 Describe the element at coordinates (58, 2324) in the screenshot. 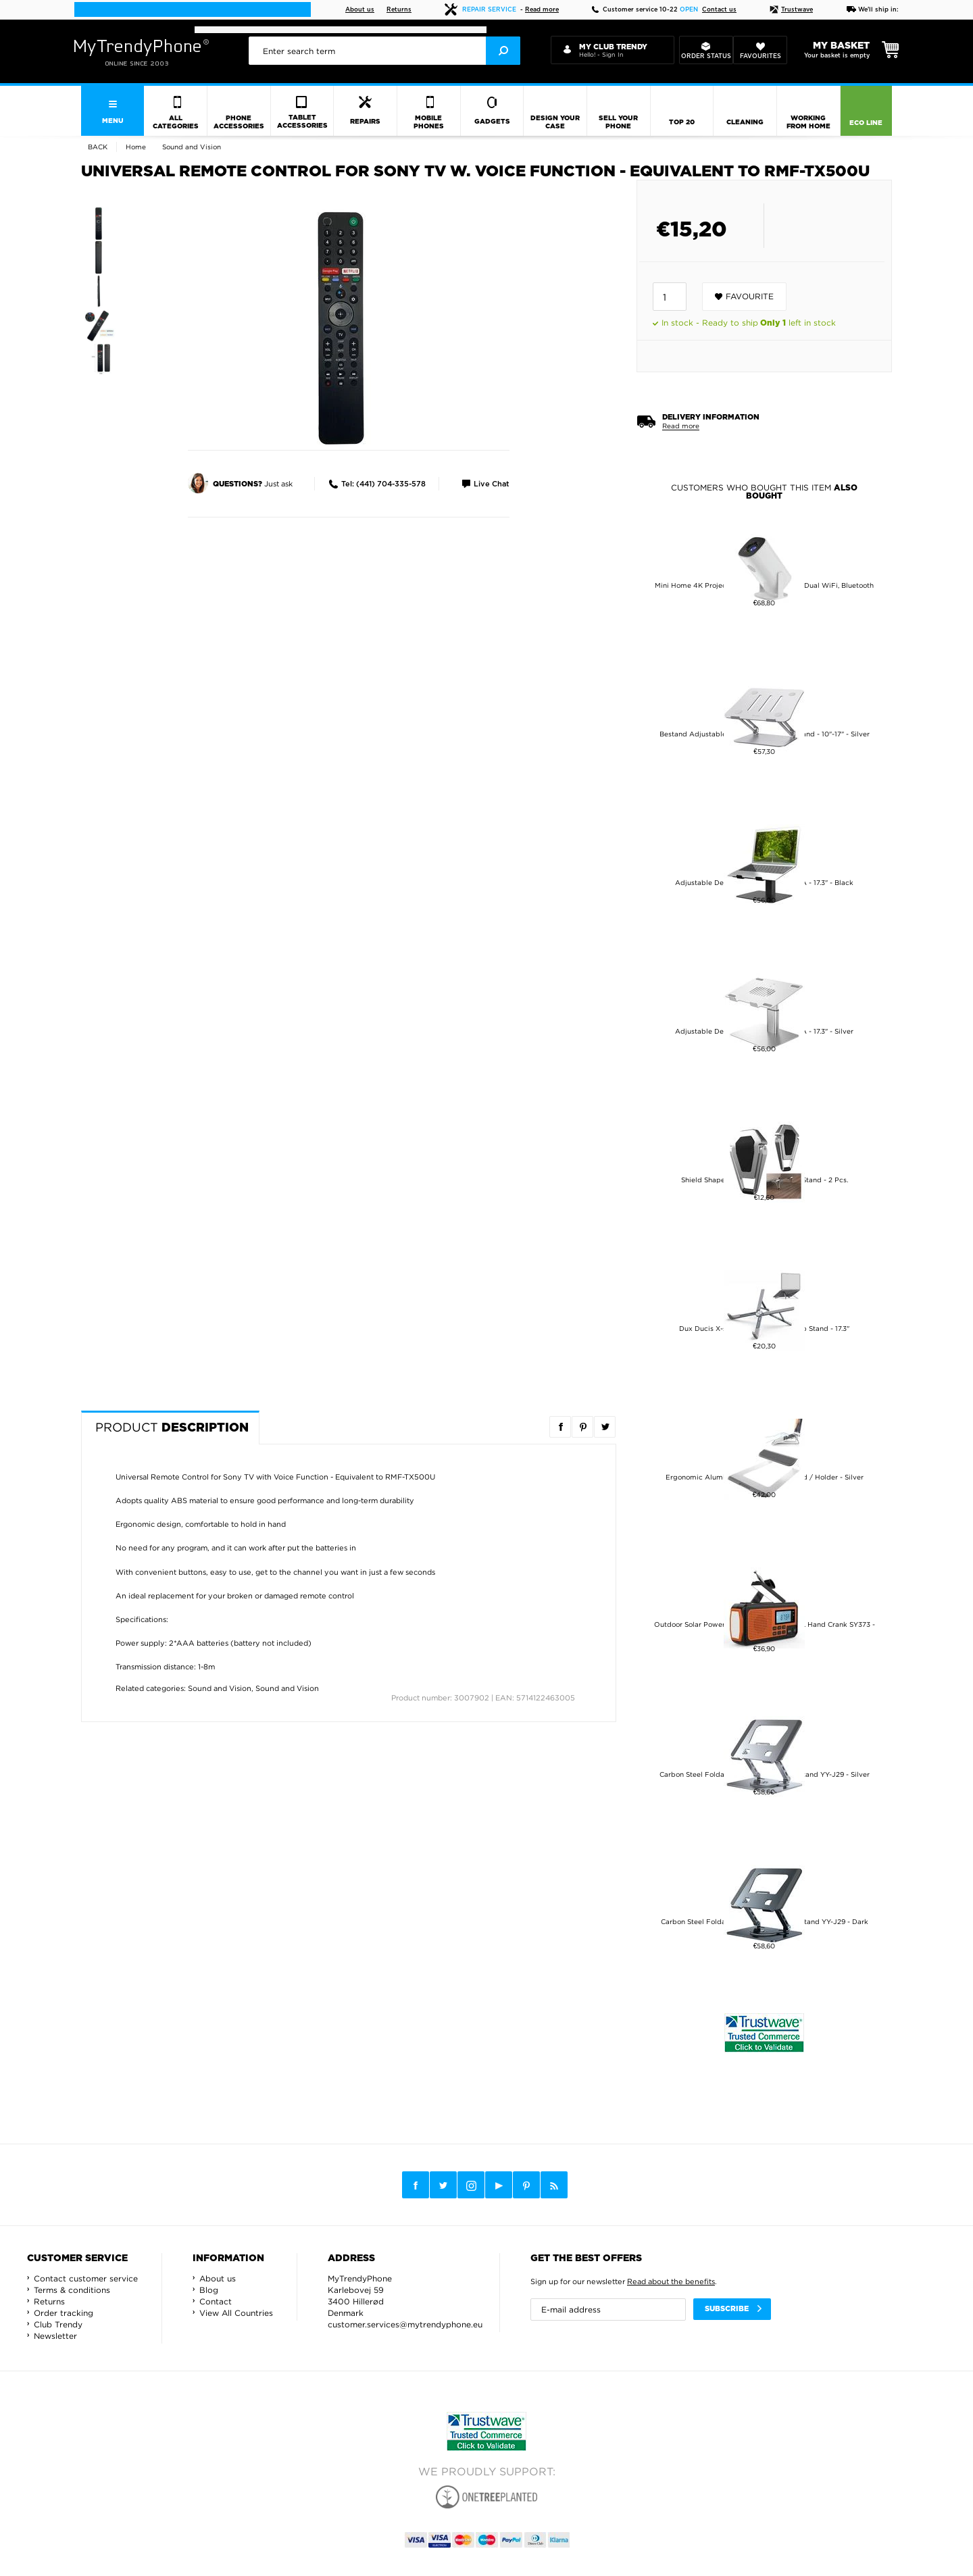

I see `Club Trendy` at that location.